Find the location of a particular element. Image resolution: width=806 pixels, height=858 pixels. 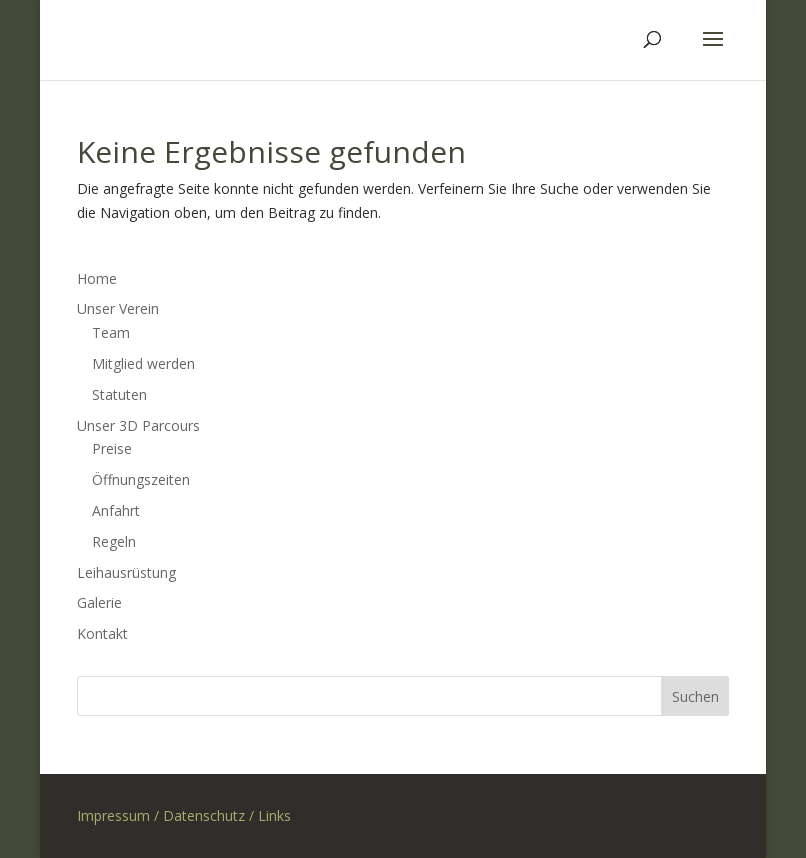

Mitglied werden is located at coordinates (143, 363).